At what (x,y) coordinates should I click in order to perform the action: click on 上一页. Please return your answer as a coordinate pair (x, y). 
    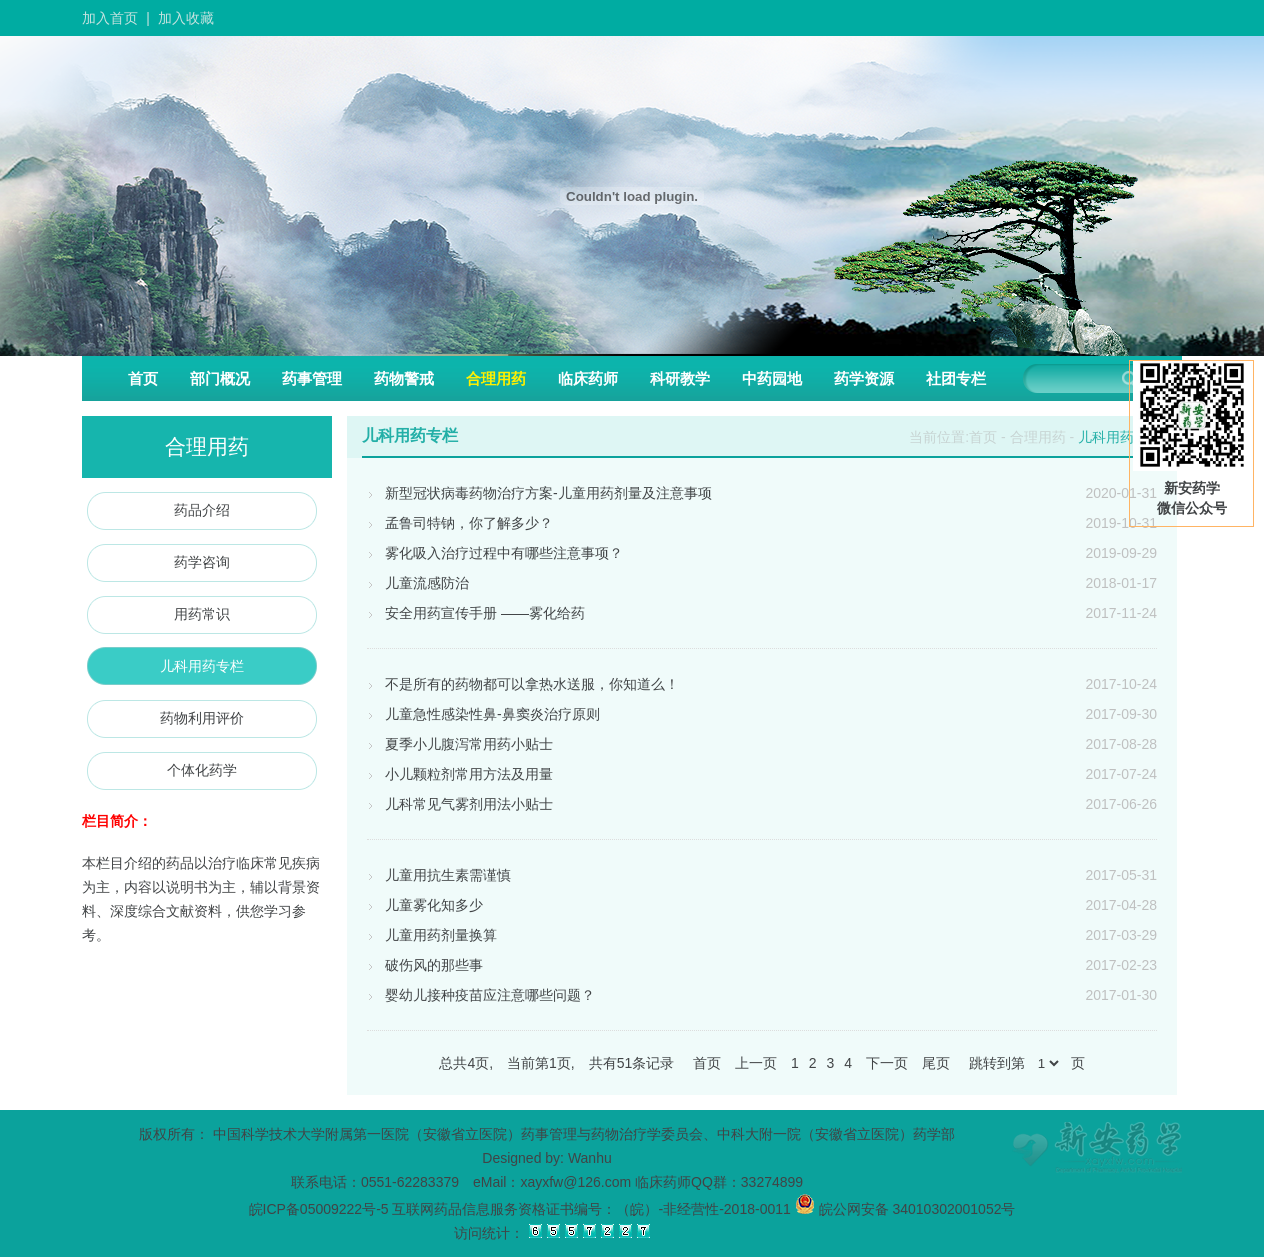
    Looking at the image, I should click on (756, 1063).